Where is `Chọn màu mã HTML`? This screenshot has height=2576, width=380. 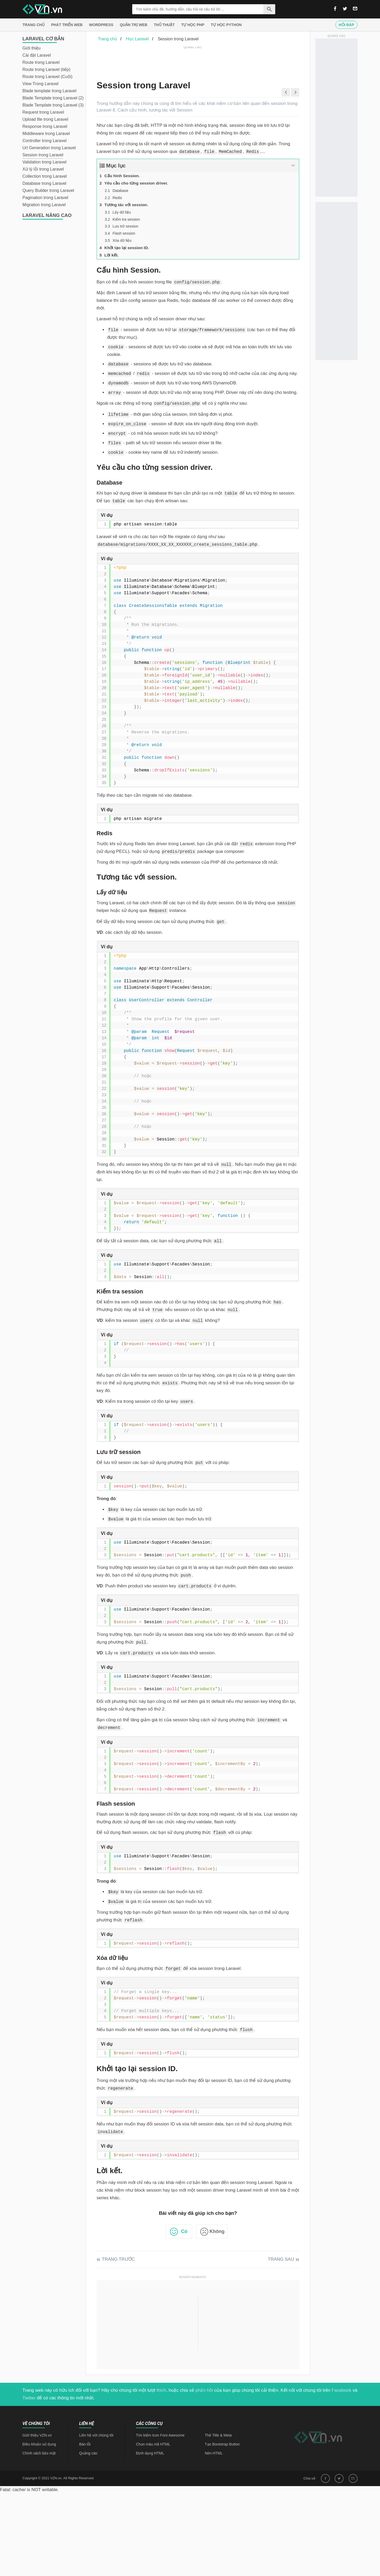
Chọn màu mã HTML is located at coordinates (153, 2444).